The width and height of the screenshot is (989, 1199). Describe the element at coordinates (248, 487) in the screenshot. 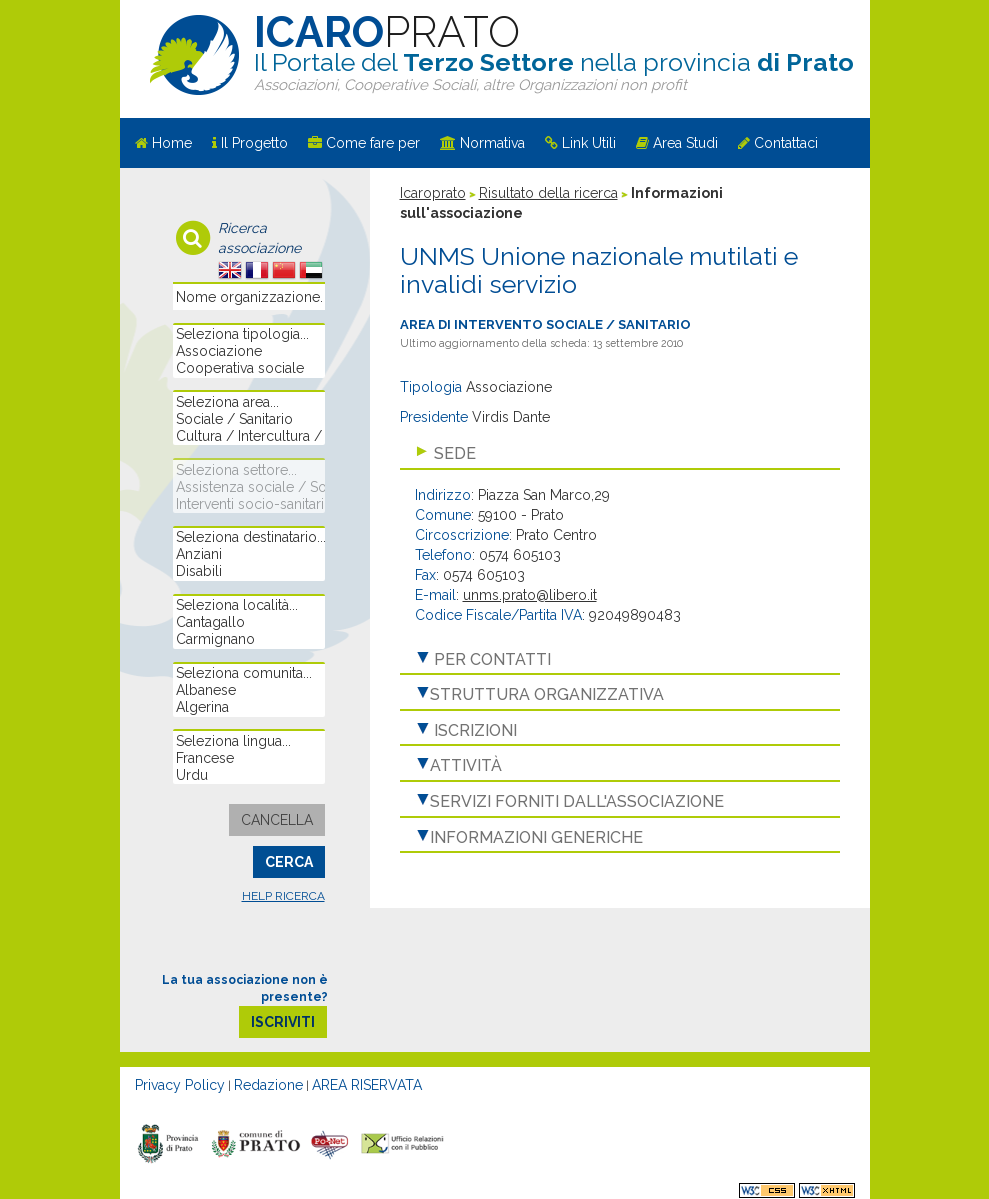

I see `Assistenza sociale / Sostegno` at that location.